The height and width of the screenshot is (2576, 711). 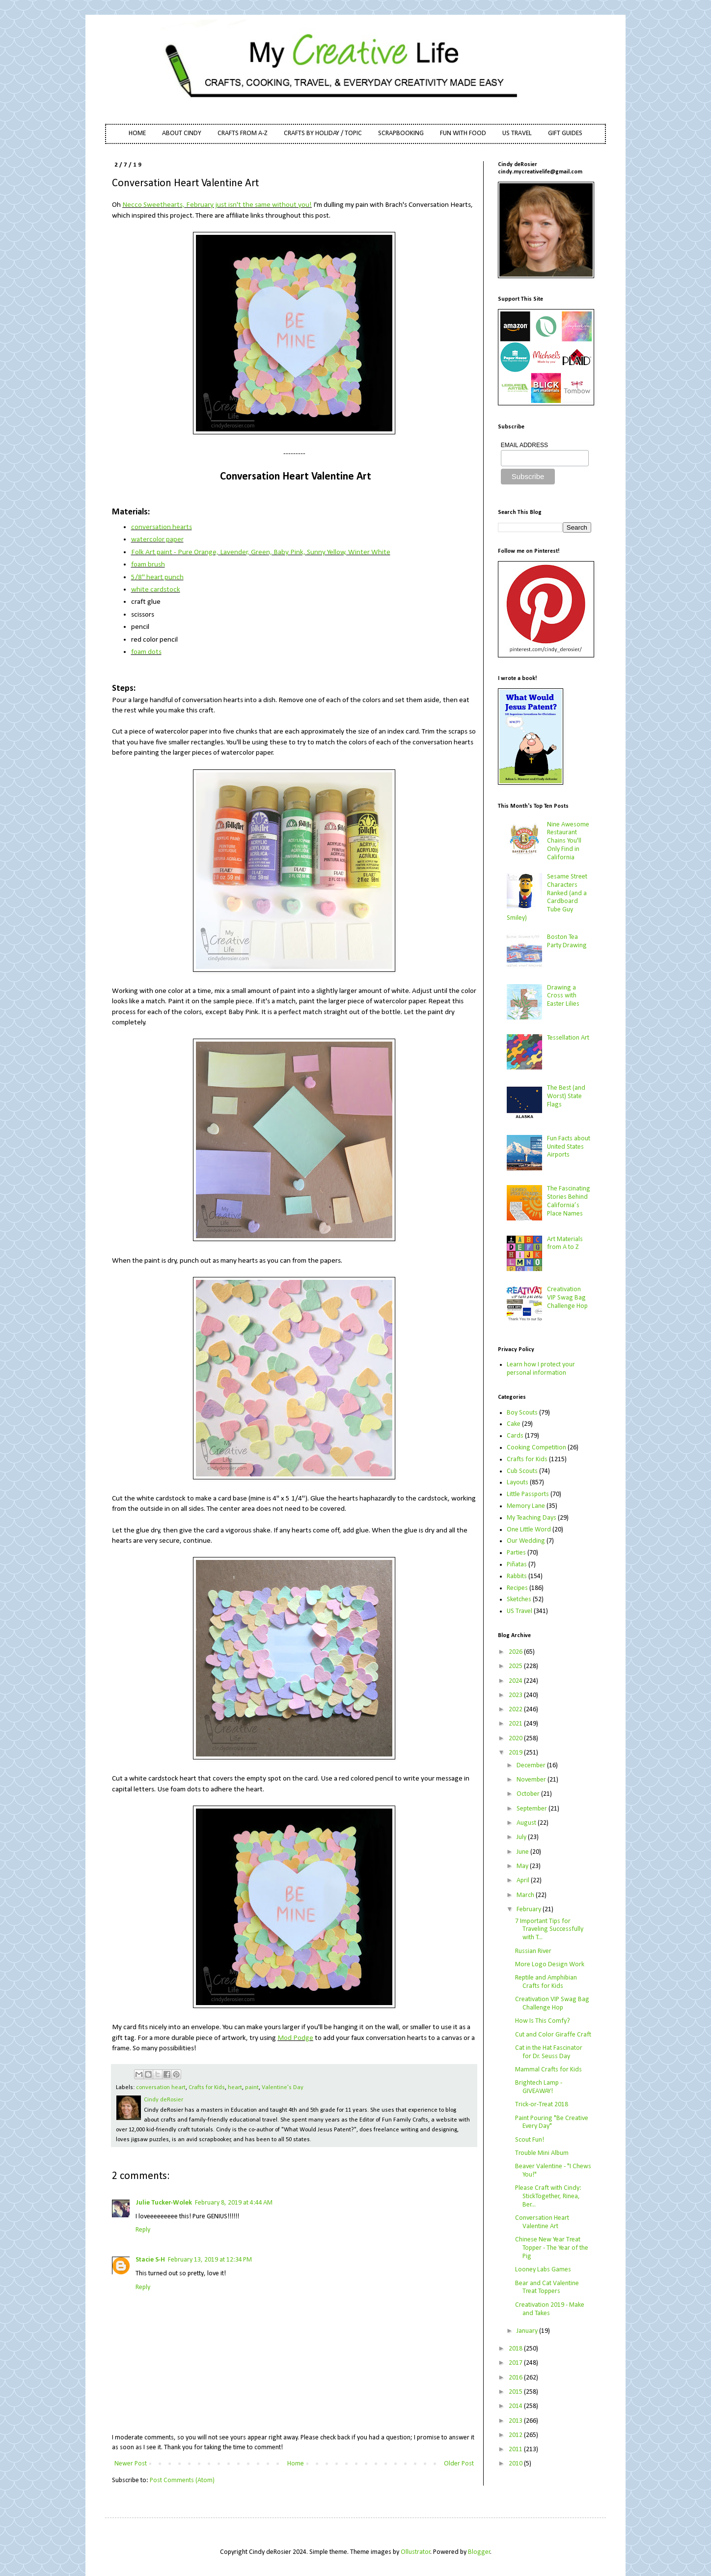 What do you see at coordinates (549, 2309) in the screenshot?
I see `Creativation 2019 - Make and Takes` at bounding box center [549, 2309].